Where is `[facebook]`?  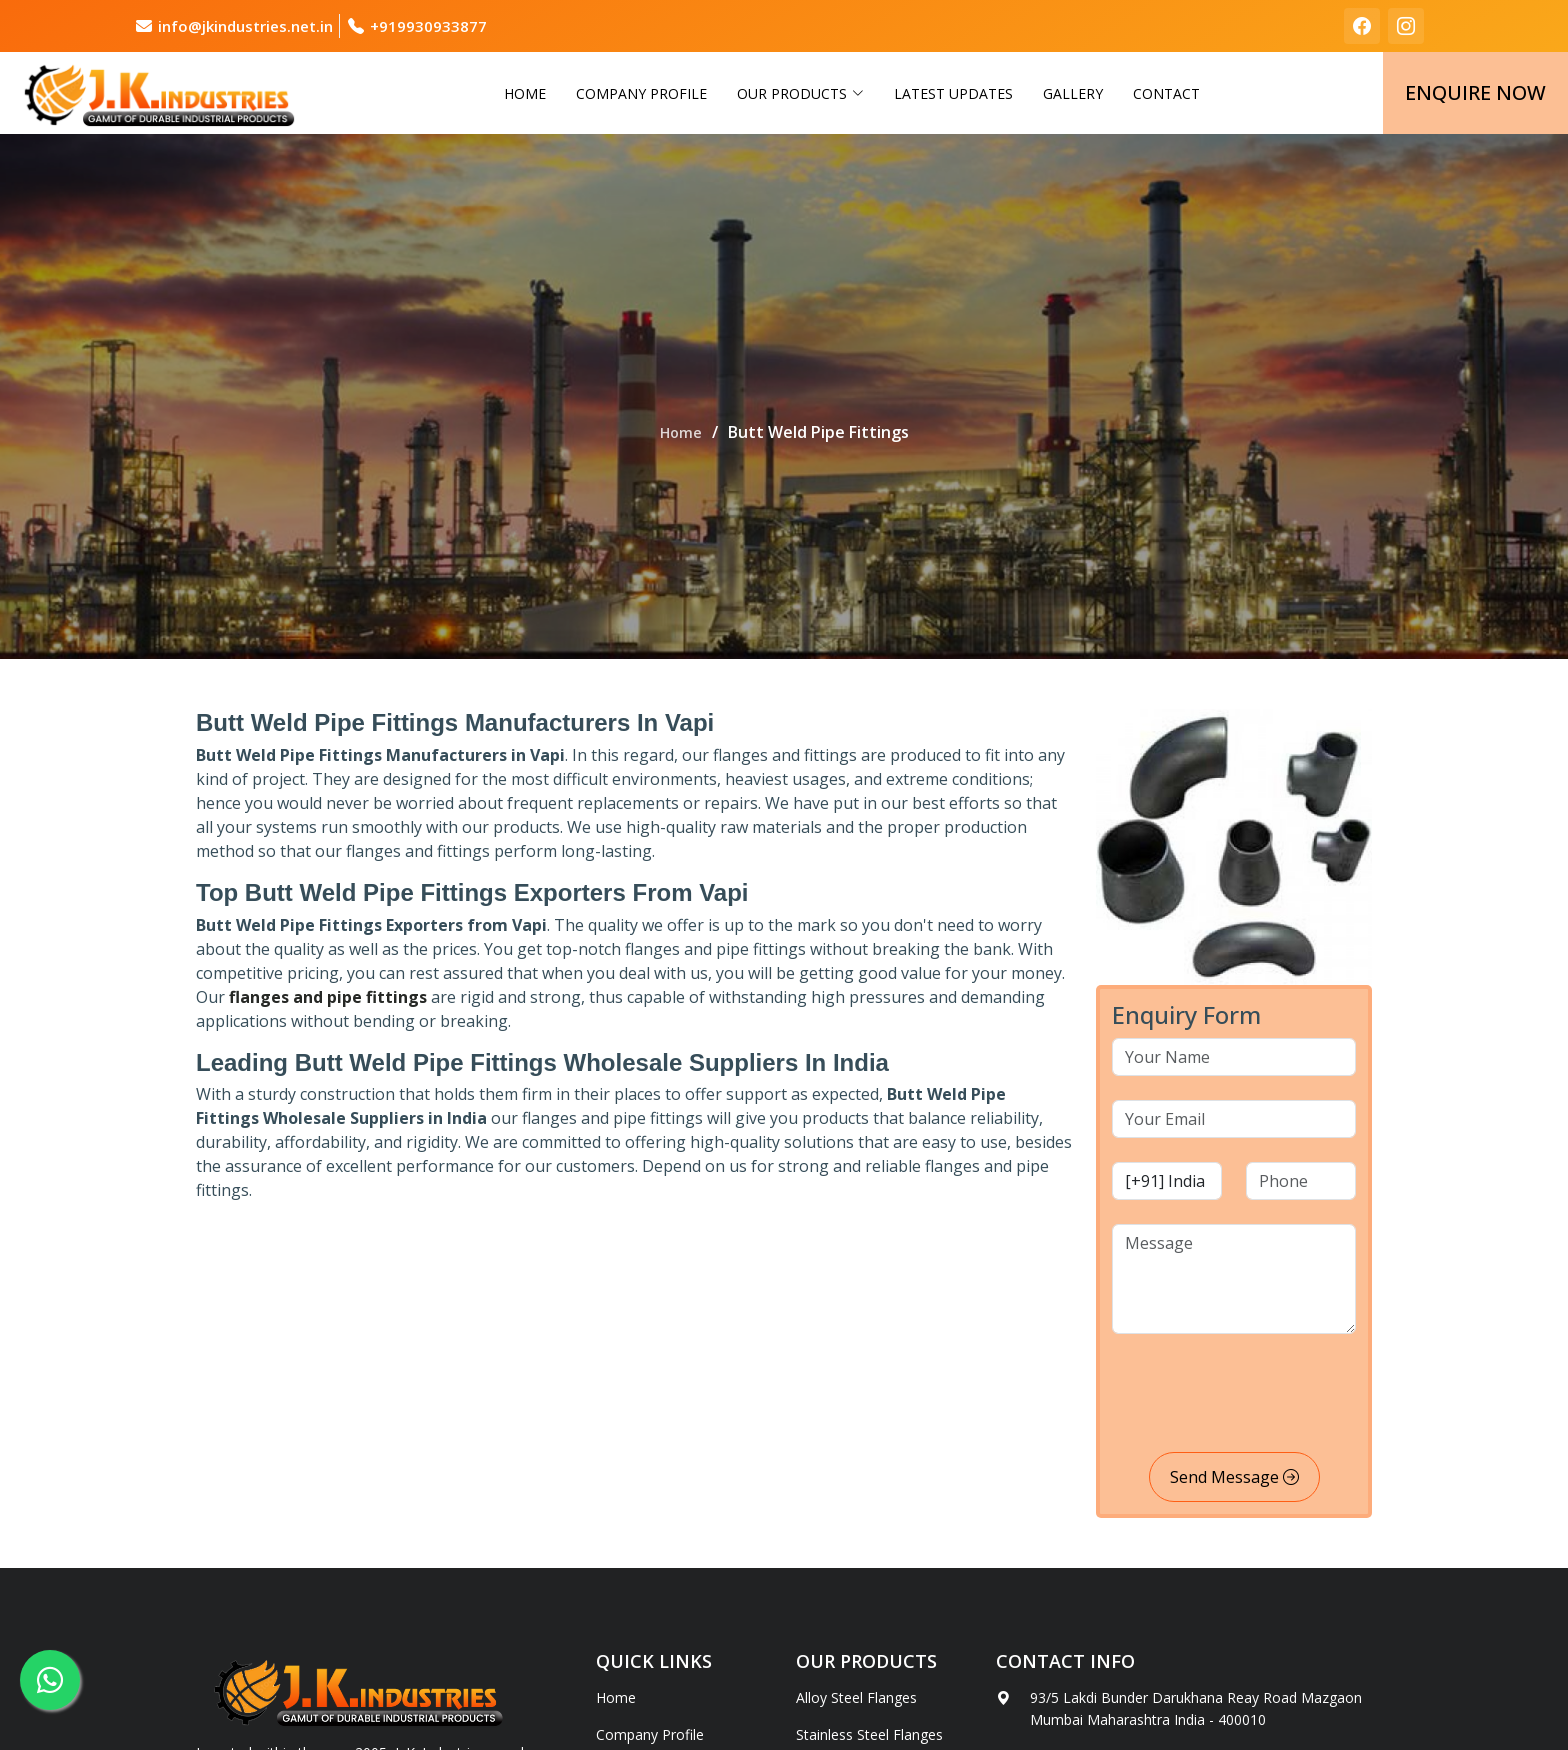 [facebook] is located at coordinates (1362, 26).